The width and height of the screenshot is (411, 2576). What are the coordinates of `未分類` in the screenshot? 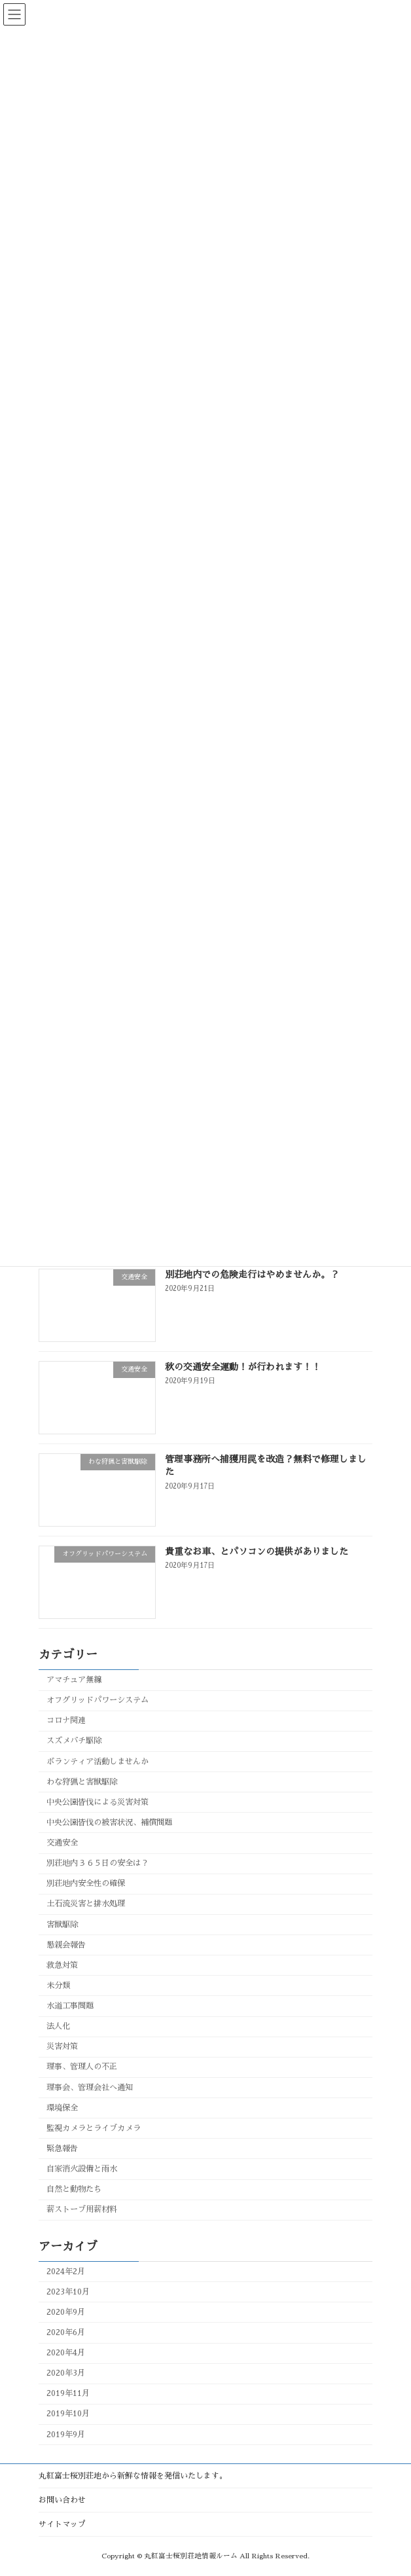 It's located at (58, 1985).